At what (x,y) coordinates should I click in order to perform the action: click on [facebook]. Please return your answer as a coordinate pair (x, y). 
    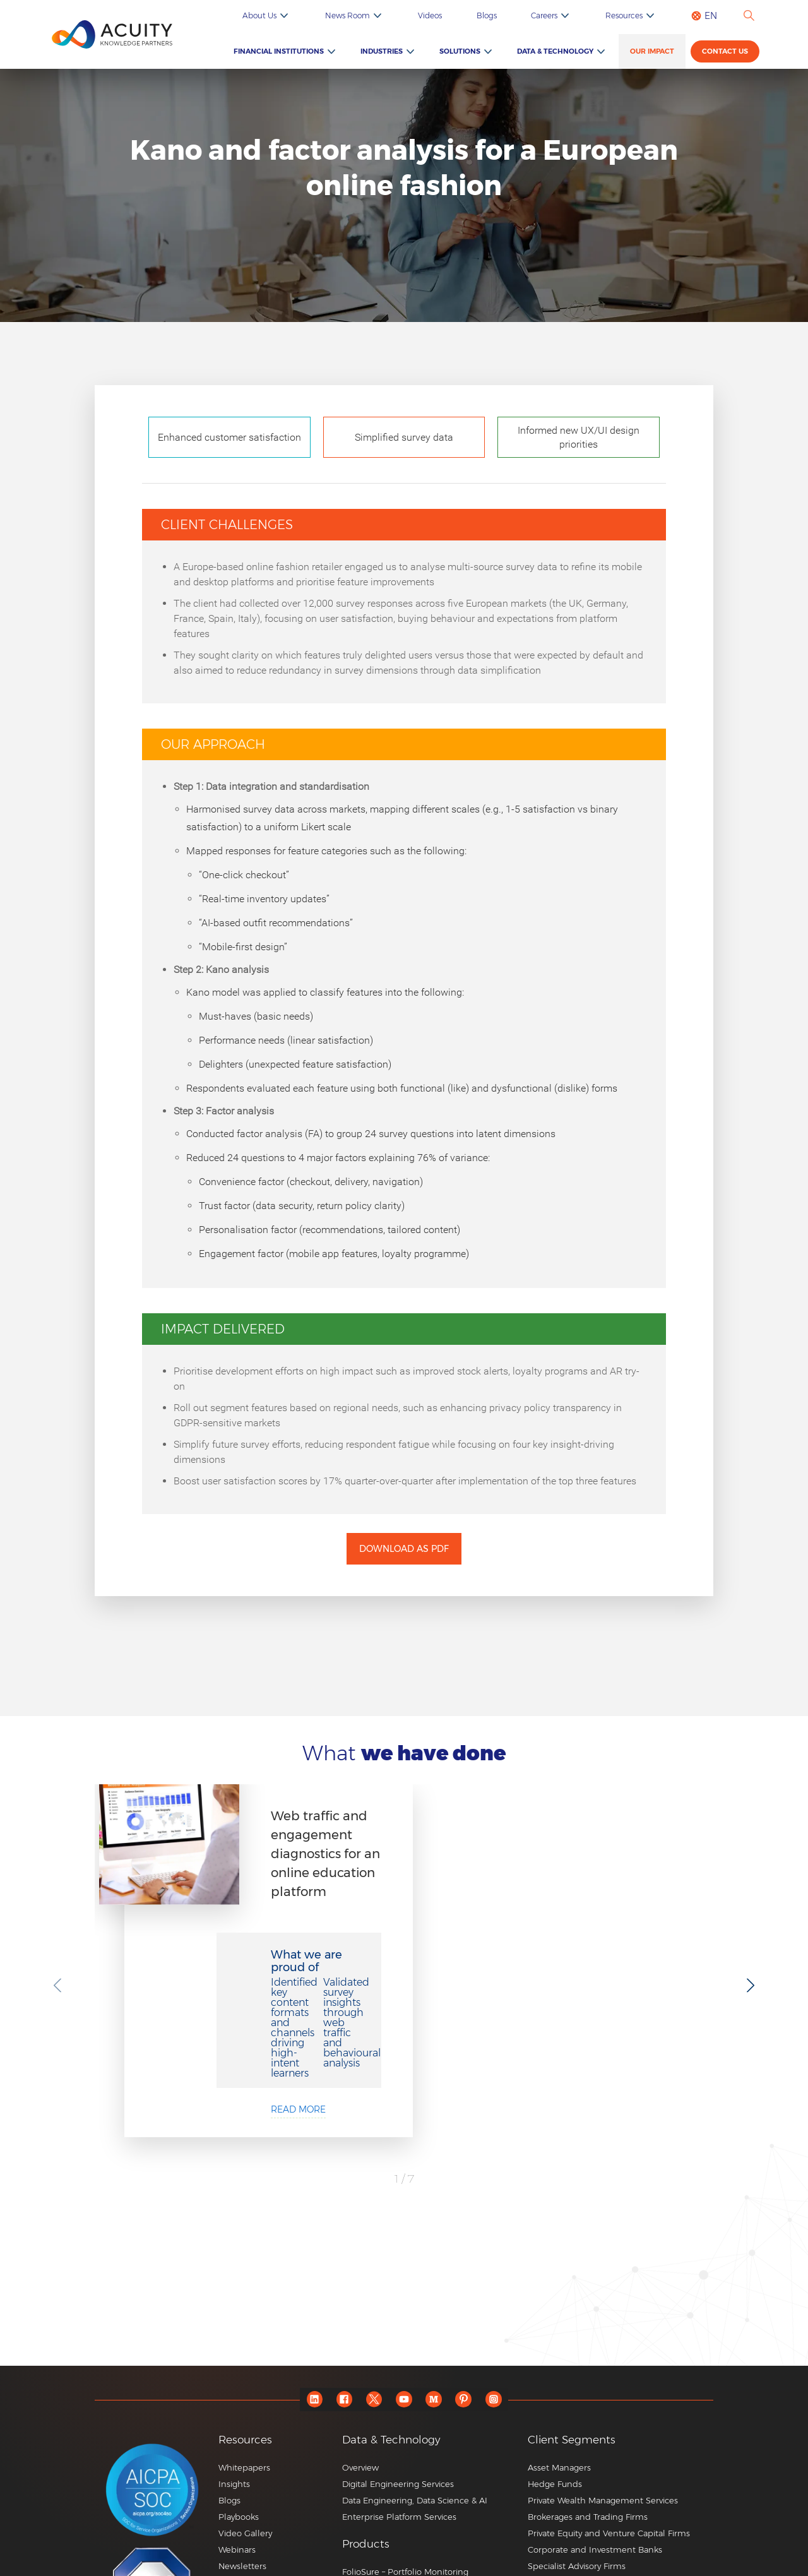
    Looking at the image, I should click on (335, 2248).